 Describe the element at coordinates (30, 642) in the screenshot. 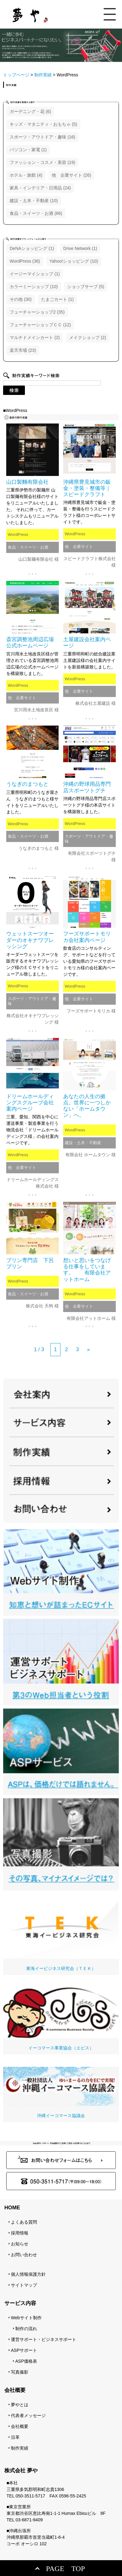

I see `斎宮調整池周辺広場公式ホームページ` at that location.